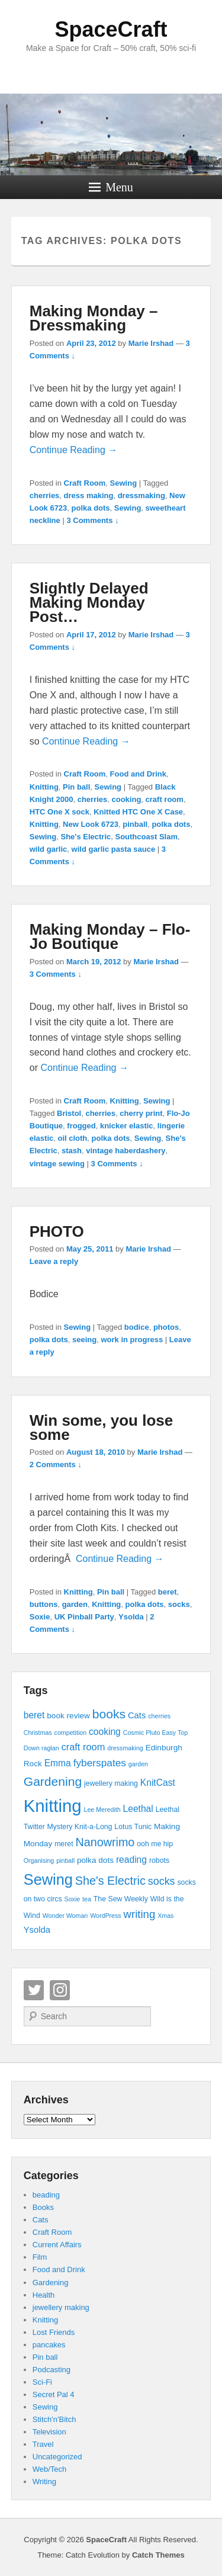 This screenshot has width=222, height=2576. I want to click on Southcoast Slam, so click(146, 836).